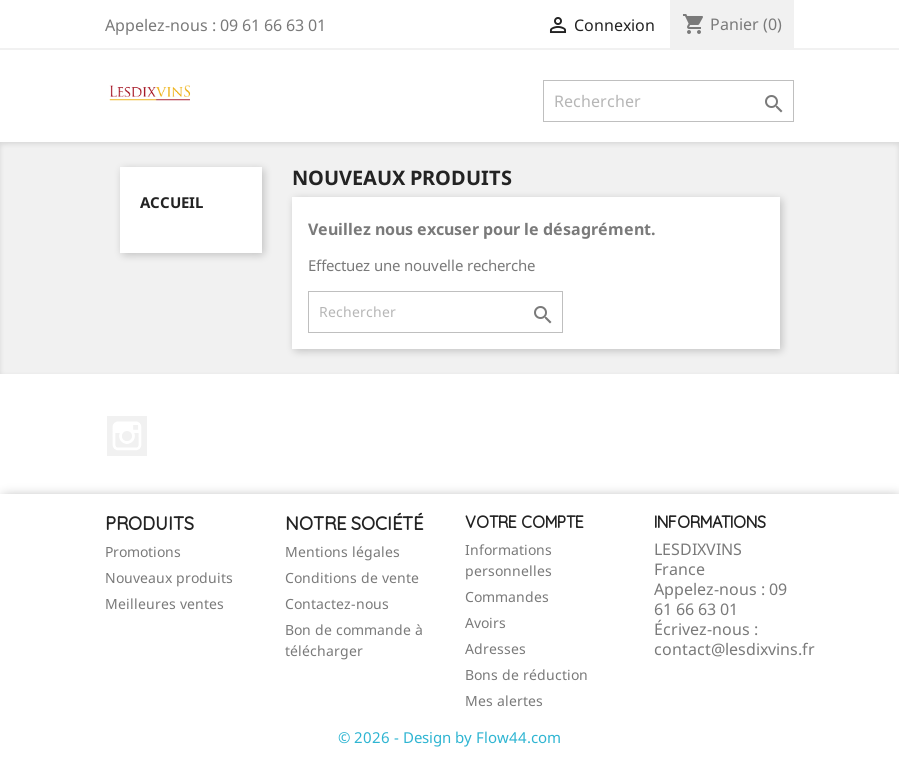 The height and width of the screenshot is (763, 899). What do you see at coordinates (337, 603) in the screenshot?
I see `Contactez-nous` at bounding box center [337, 603].